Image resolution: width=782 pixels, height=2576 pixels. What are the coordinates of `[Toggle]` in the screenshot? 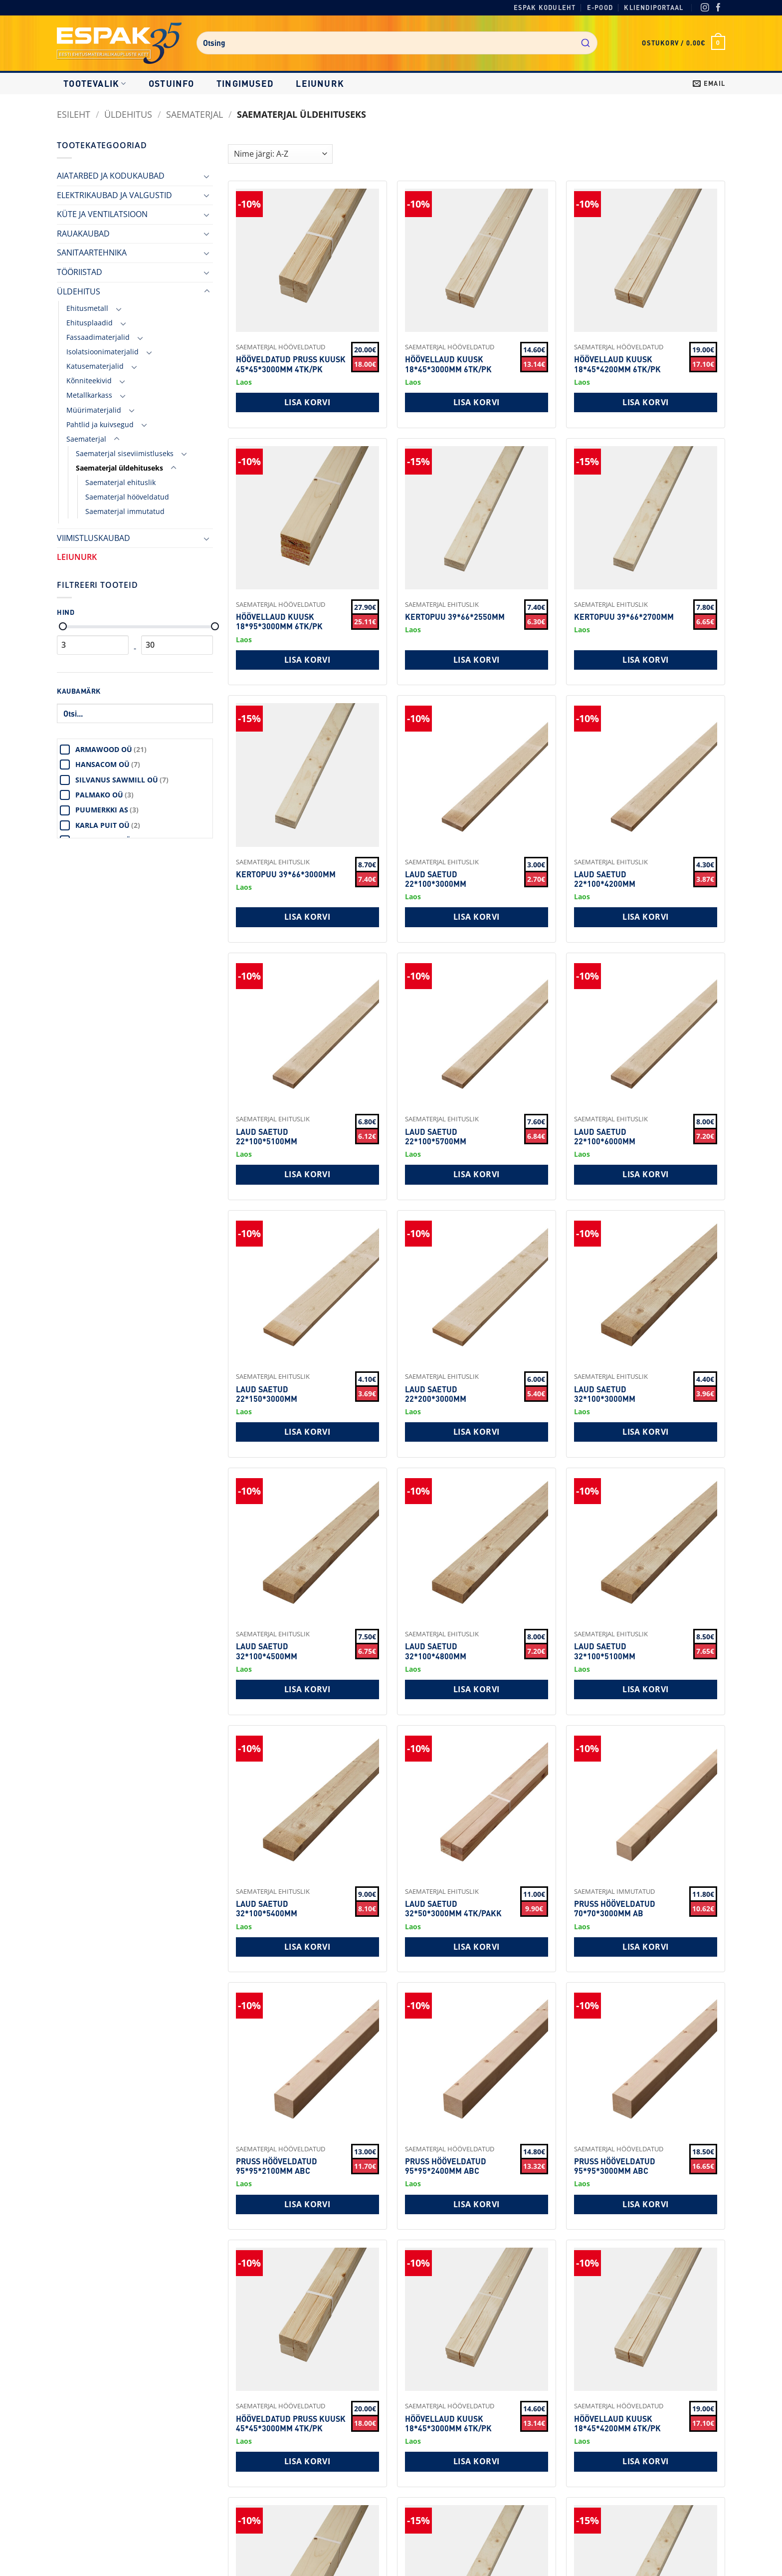 It's located at (207, 176).